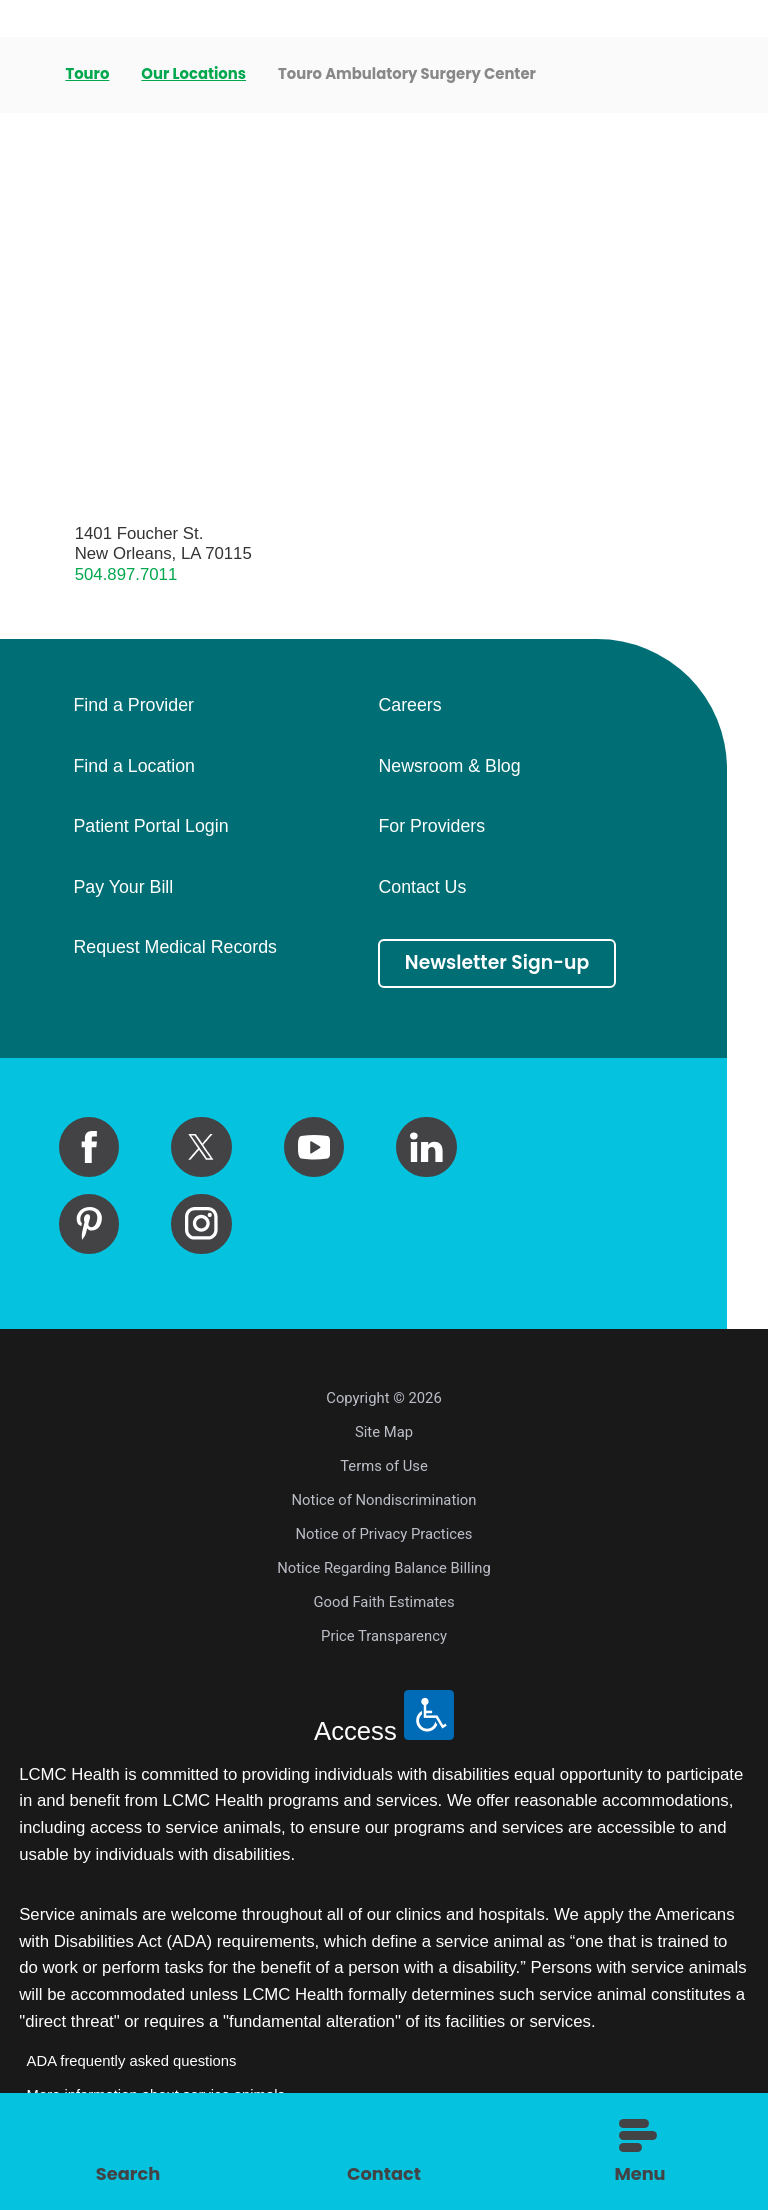  Describe the element at coordinates (87, 74) in the screenshot. I see `Touro` at that location.